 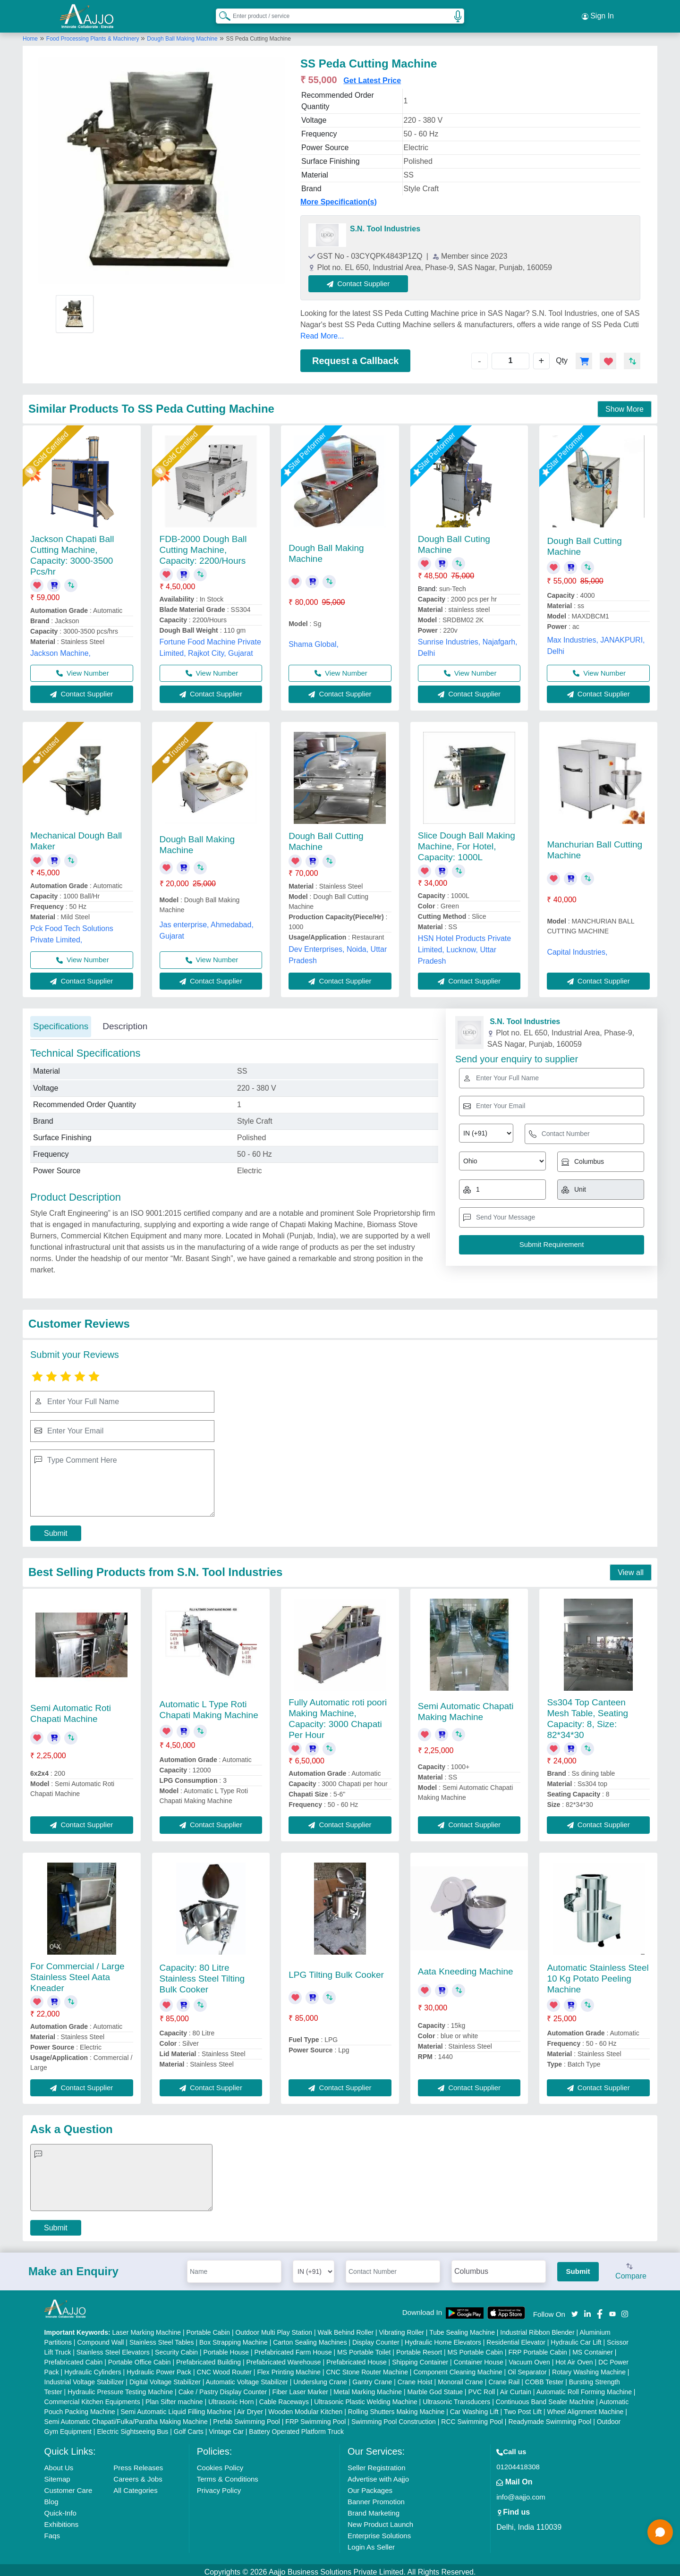 What do you see at coordinates (346, 2328) in the screenshot?
I see `Walk Behind Roller` at bounding box center [346, 2328].